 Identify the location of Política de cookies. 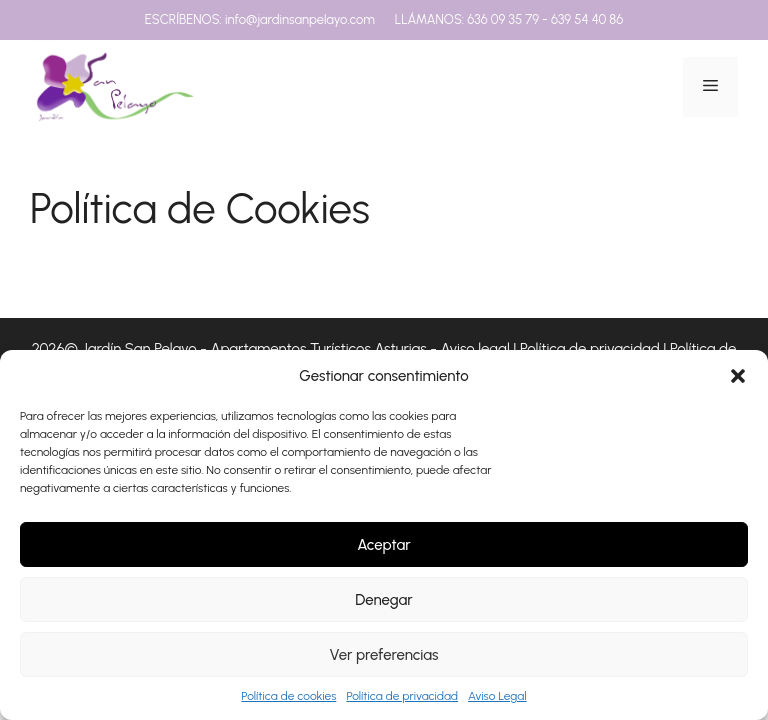
(288, 696).